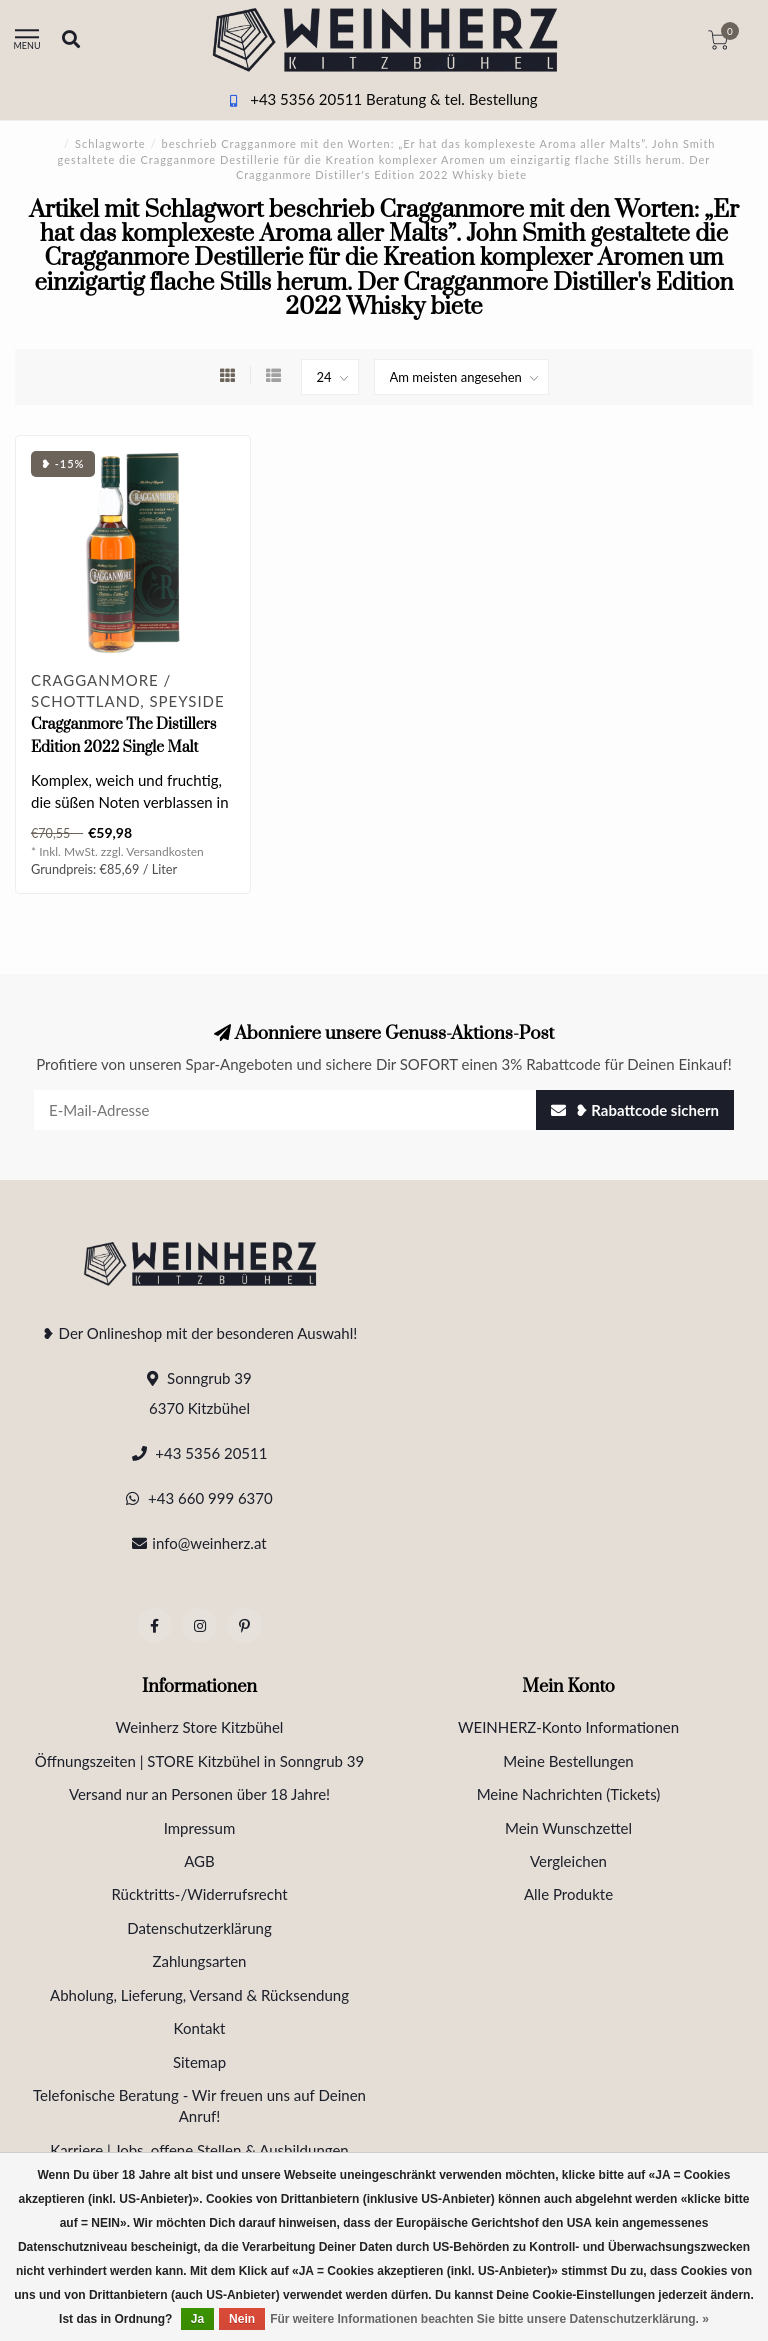 Image resolution: width=768 pixels, height=2341 pixels. Describe the element at coordinates (635, 1110) in the screenshot. I see `❥ Rabattcode sichern` at that location.